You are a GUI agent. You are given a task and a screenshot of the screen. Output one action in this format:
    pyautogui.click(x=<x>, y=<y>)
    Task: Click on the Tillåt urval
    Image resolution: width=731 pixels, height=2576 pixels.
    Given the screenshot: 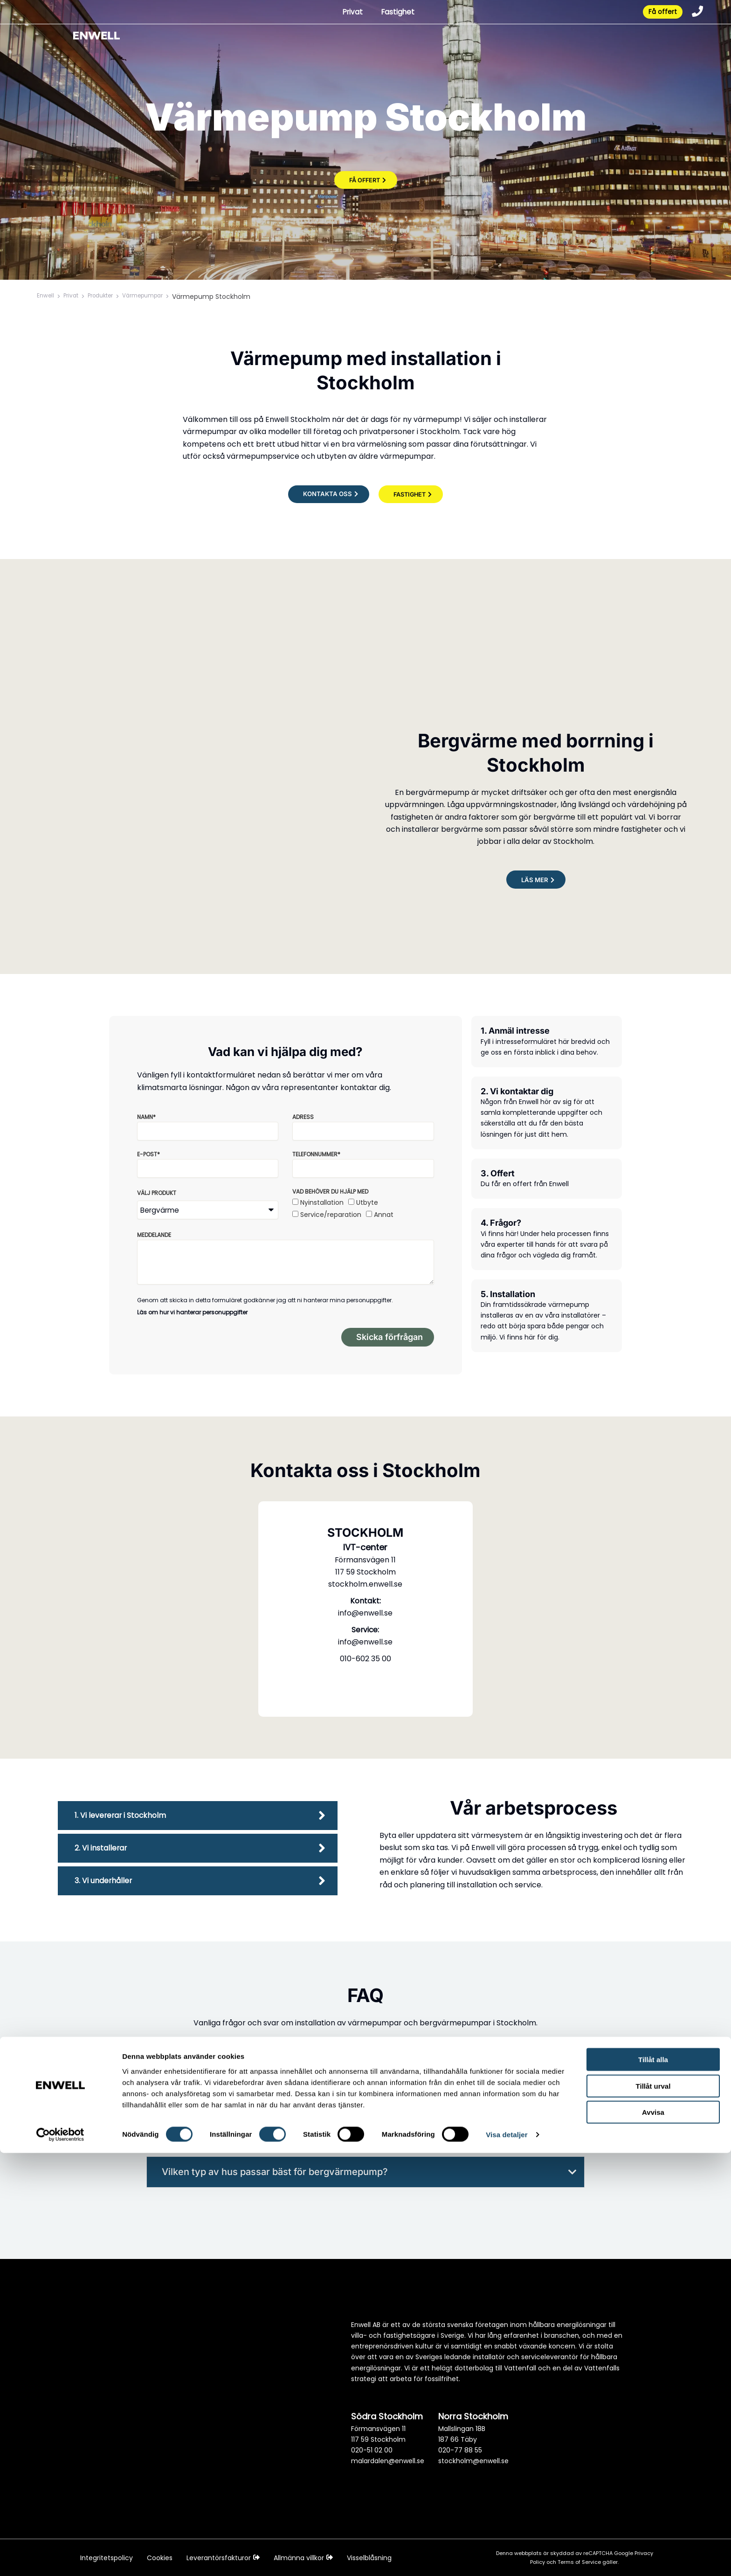 What is the action you would take?
    pyautogui.click(x=653, y=2509)
    